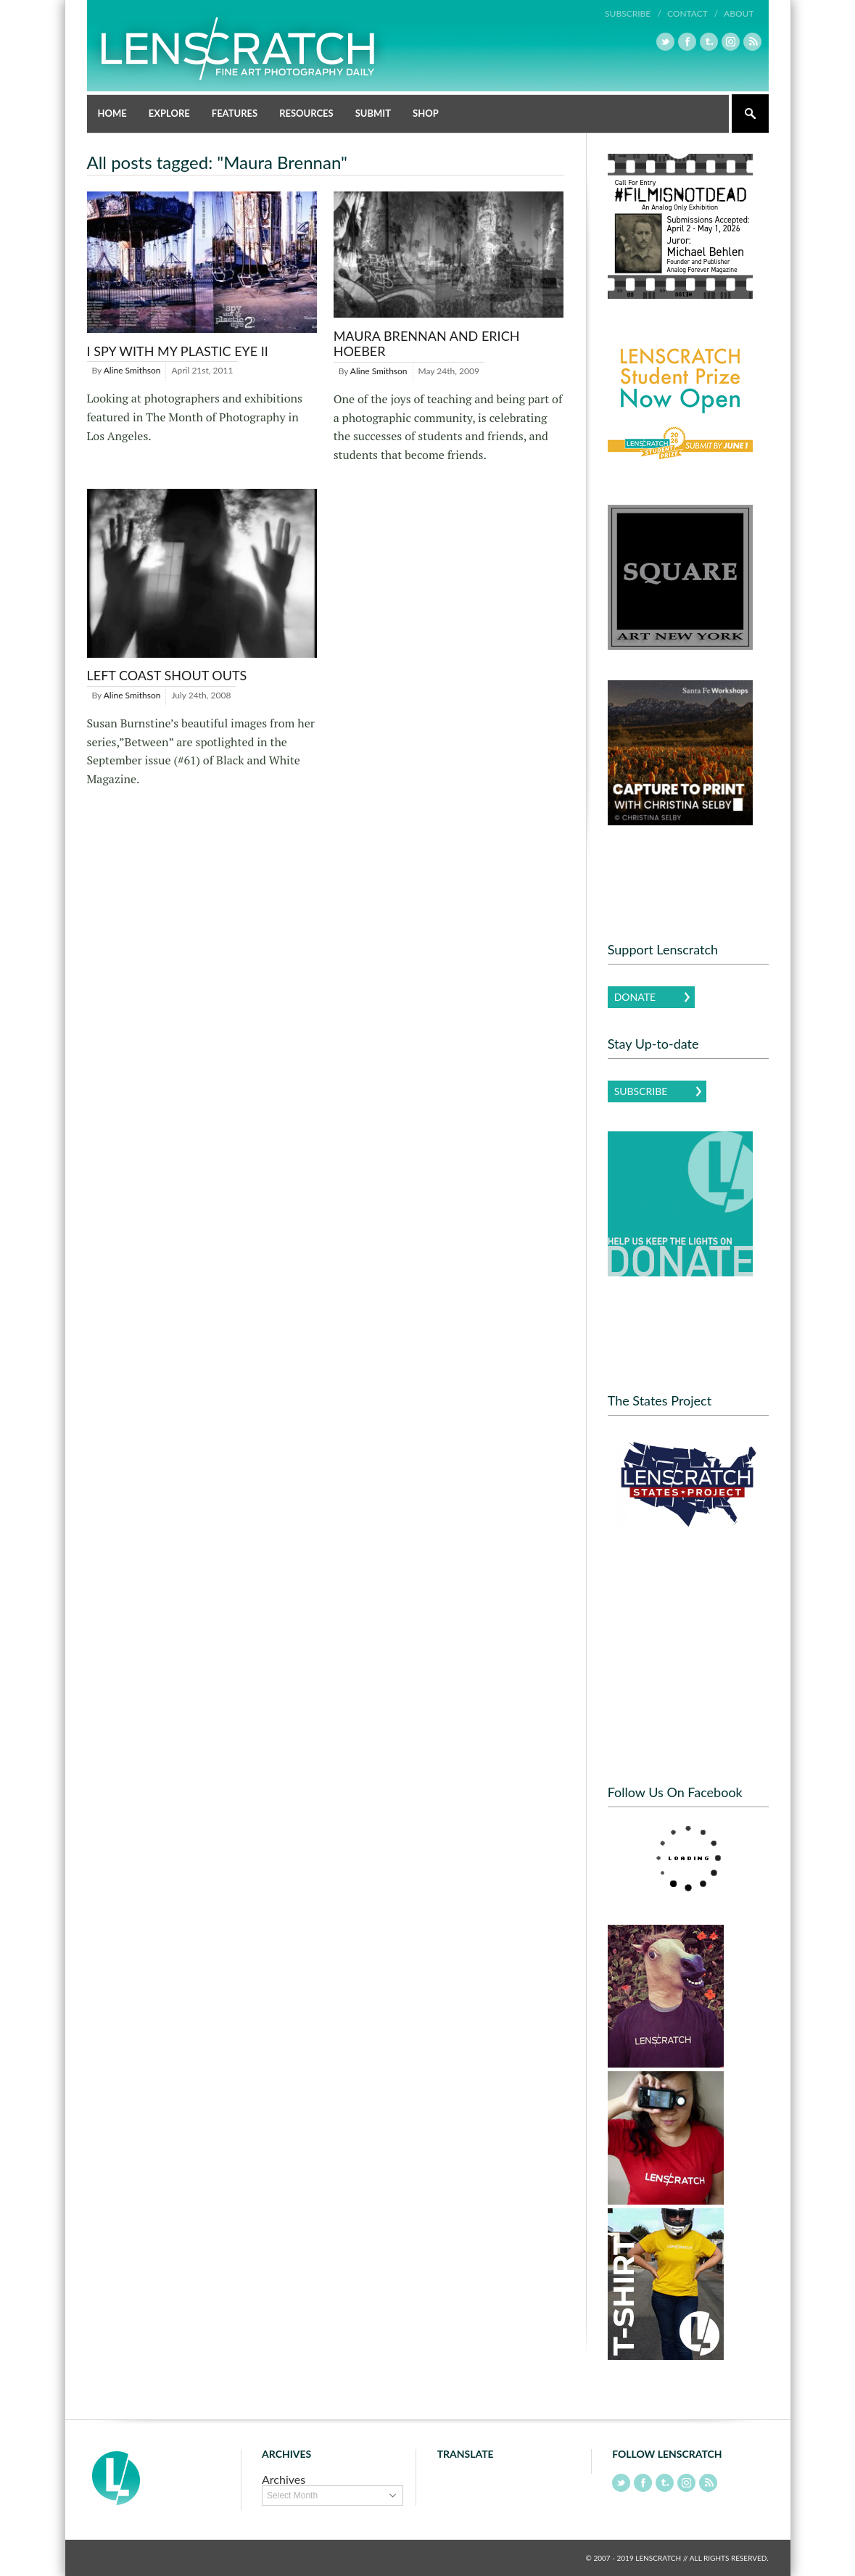  I want to click on Submit, so click(373, 113).